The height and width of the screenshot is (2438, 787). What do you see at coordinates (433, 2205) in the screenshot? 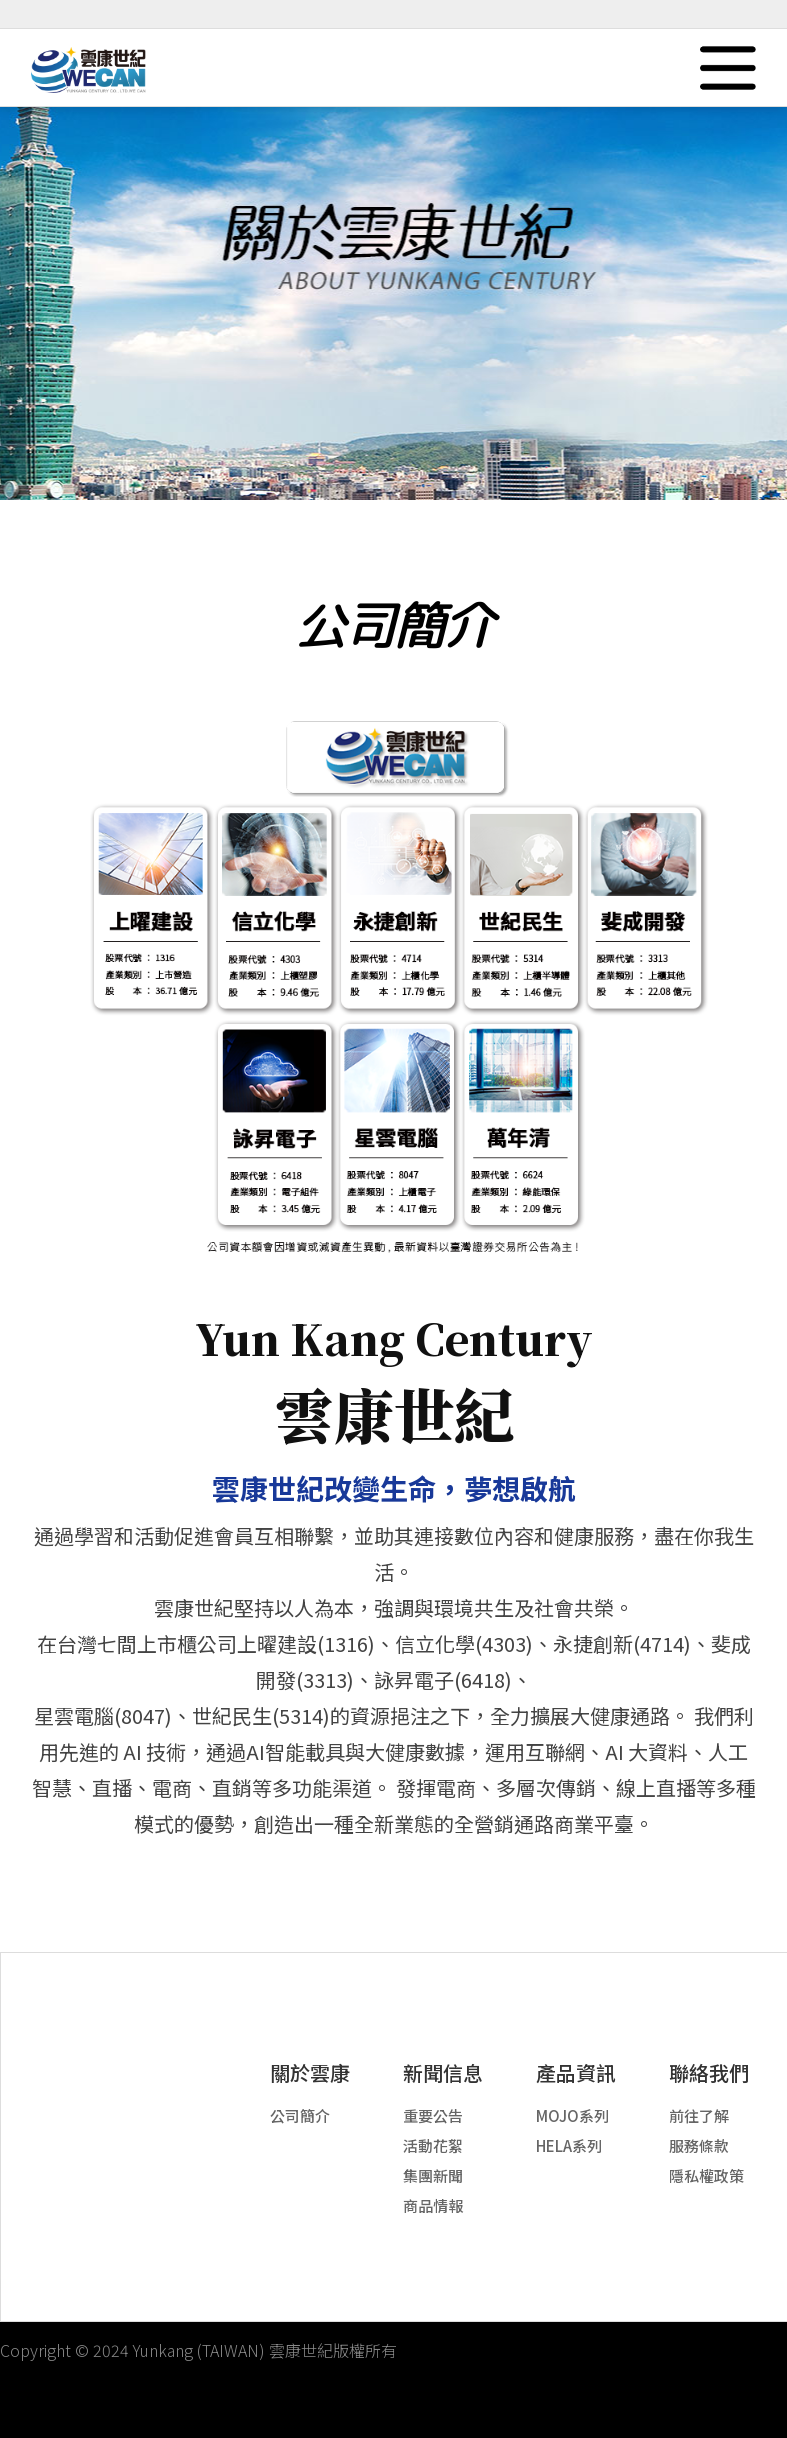
I see `商品情報` at bounding box center [433, 2205].